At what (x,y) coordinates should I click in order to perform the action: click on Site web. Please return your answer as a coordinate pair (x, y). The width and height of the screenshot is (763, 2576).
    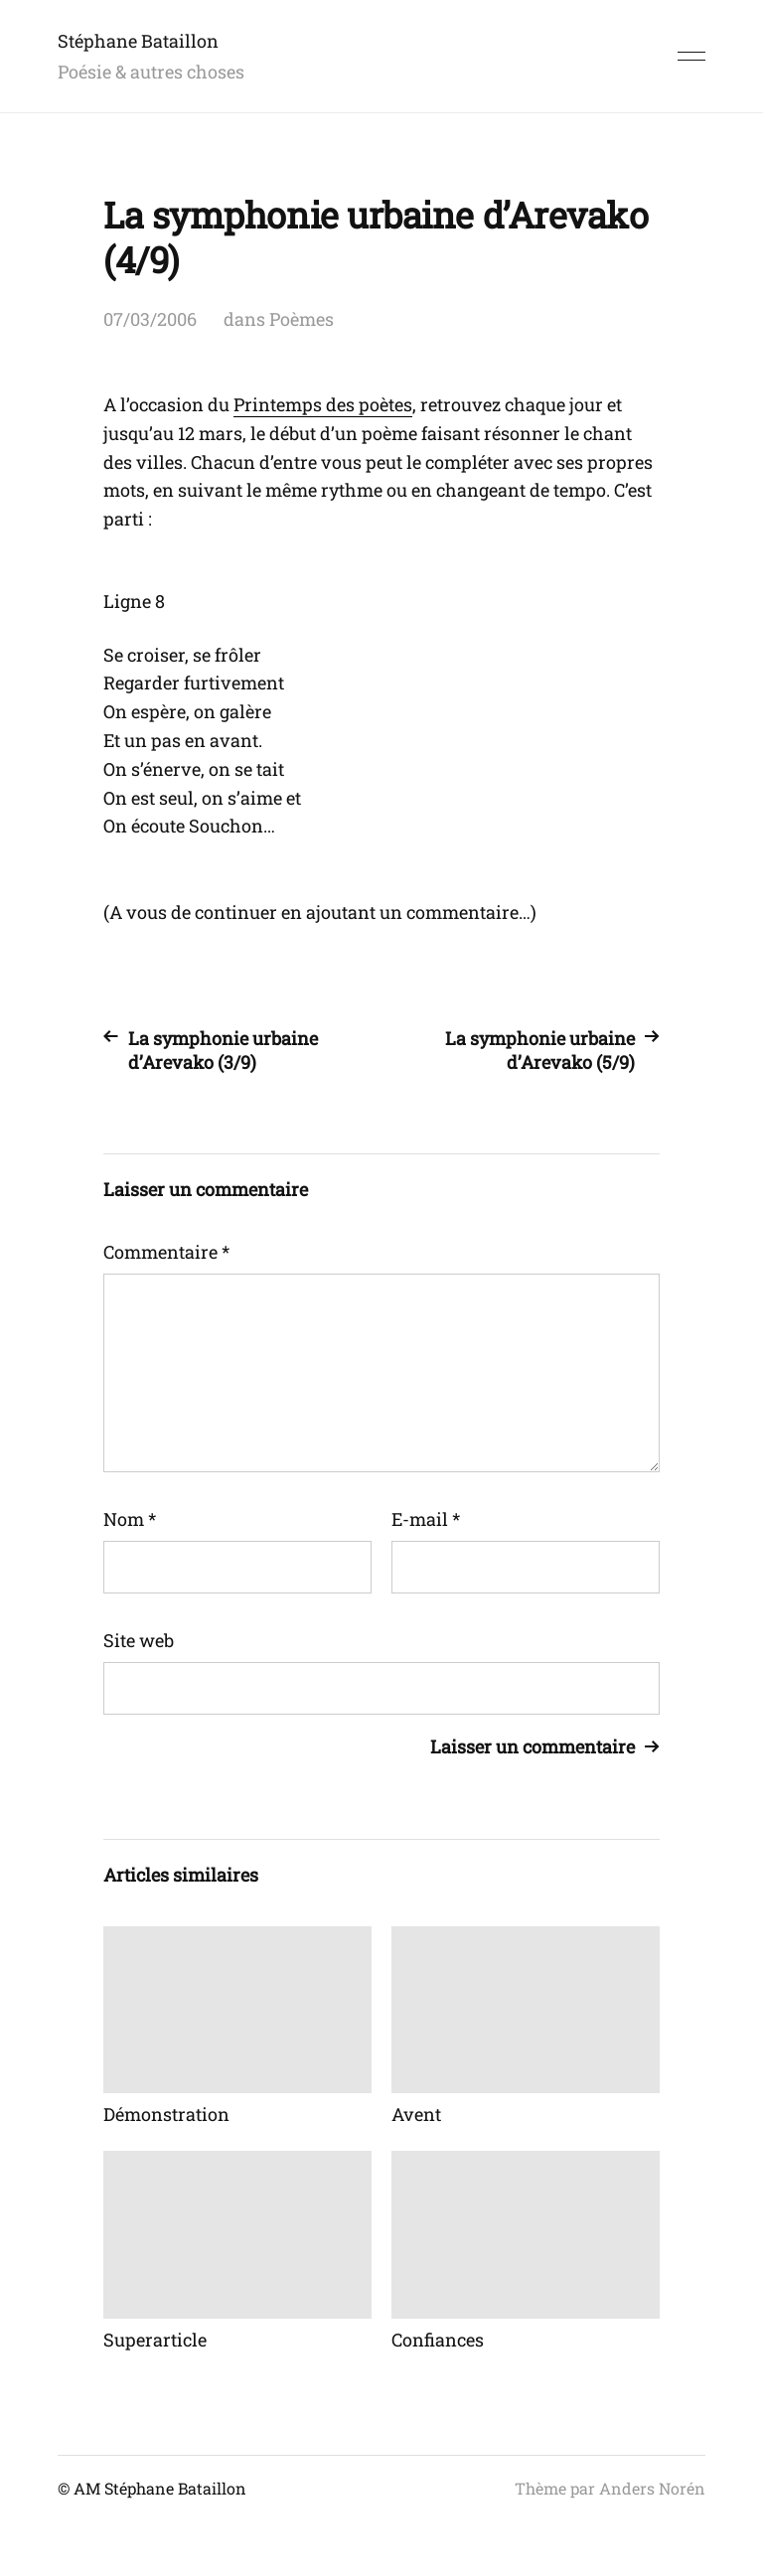
    Looking at the image, I should click on (138, 1640).